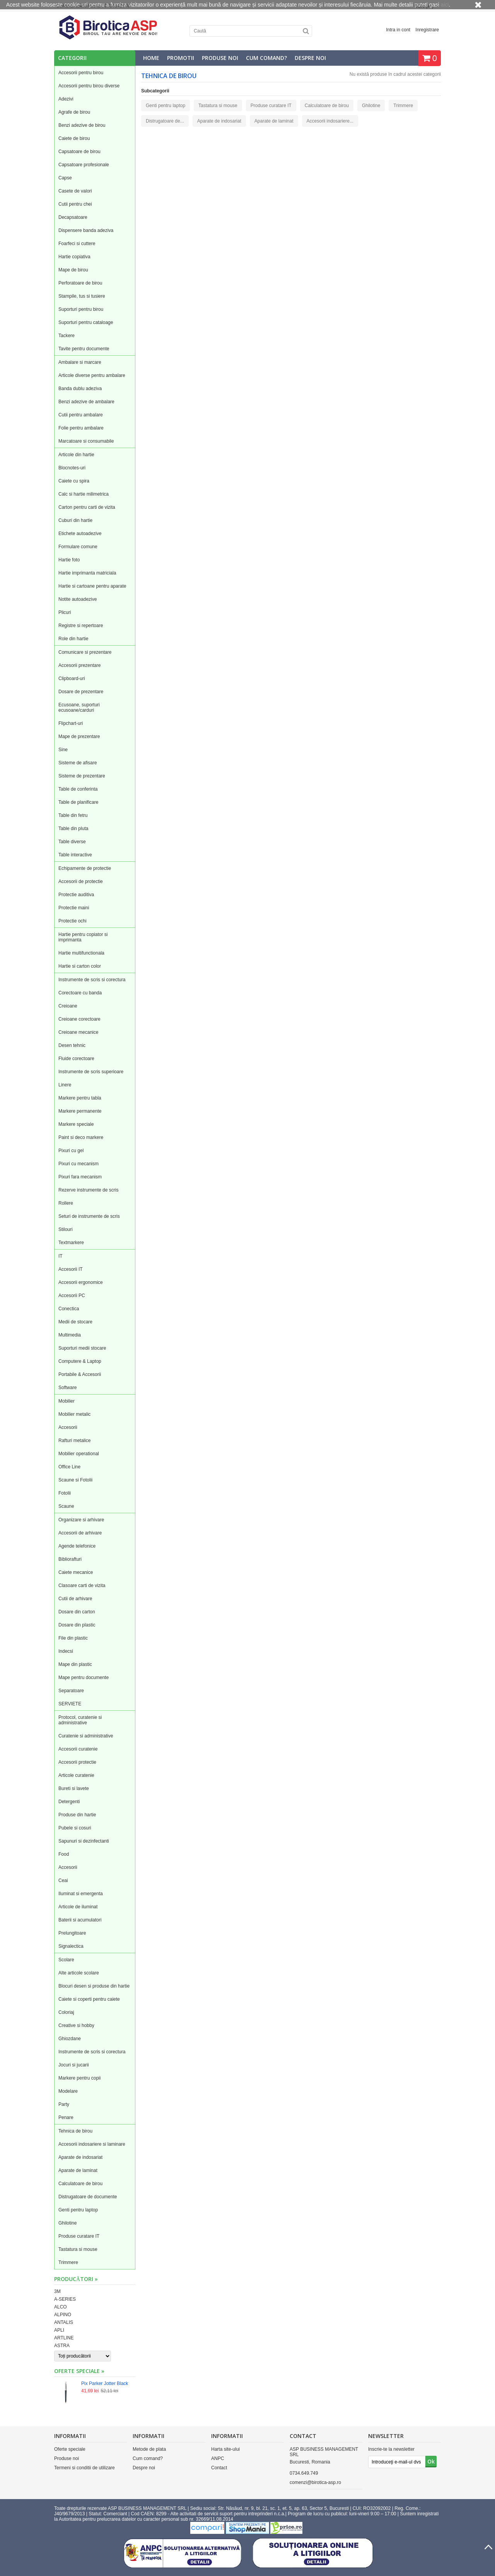 The height and width of the screenshot is (2576, 495). Describe the element at coordinates (63, 1880) in the screenshot. I see `Ceai` at that location.